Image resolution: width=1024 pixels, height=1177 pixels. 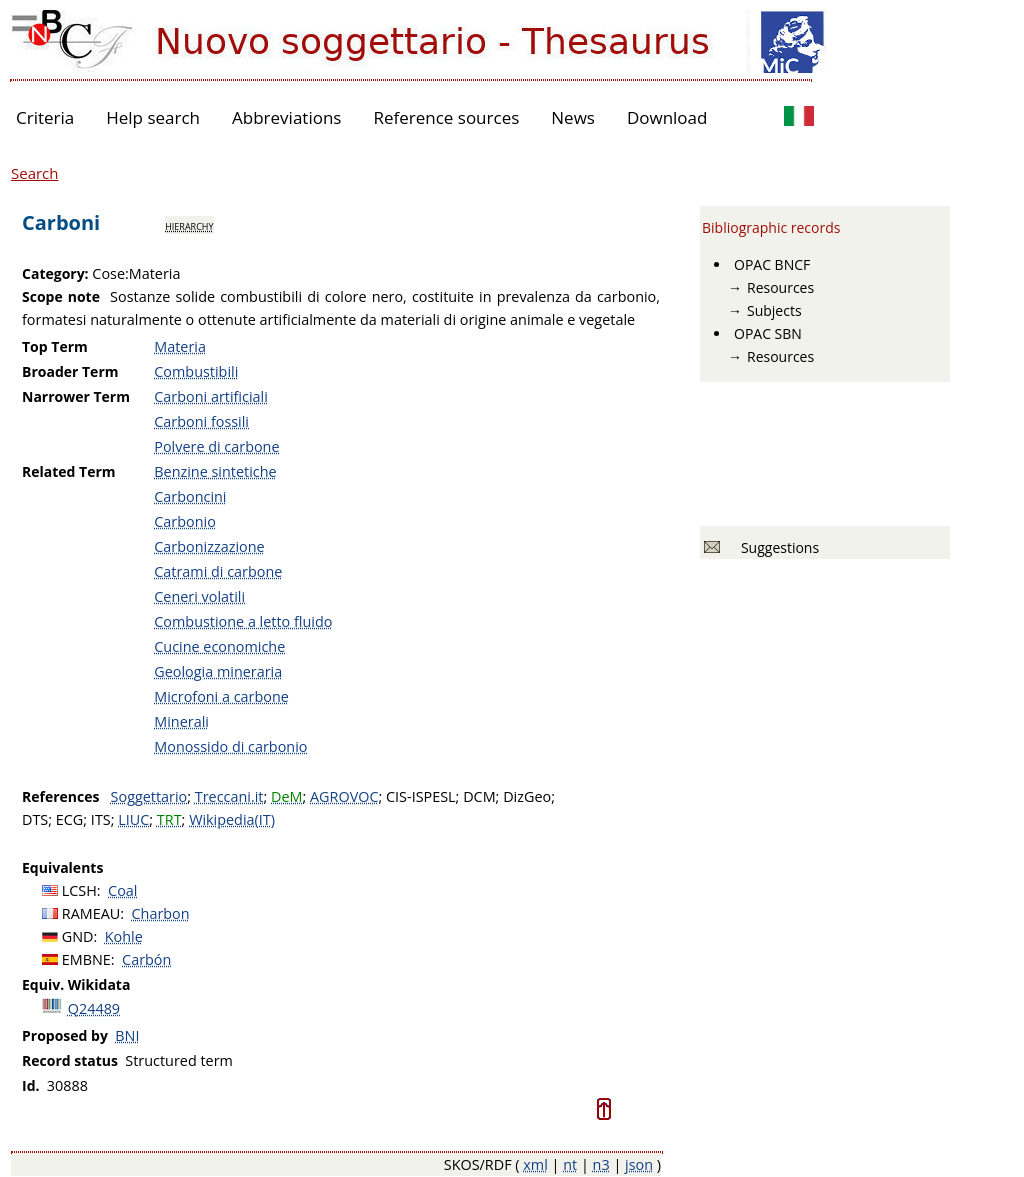 What do you see at coordinates (232, 819) in the screenshot?
I see `Wikipedia(IT)` at bounding box center [232, 819].